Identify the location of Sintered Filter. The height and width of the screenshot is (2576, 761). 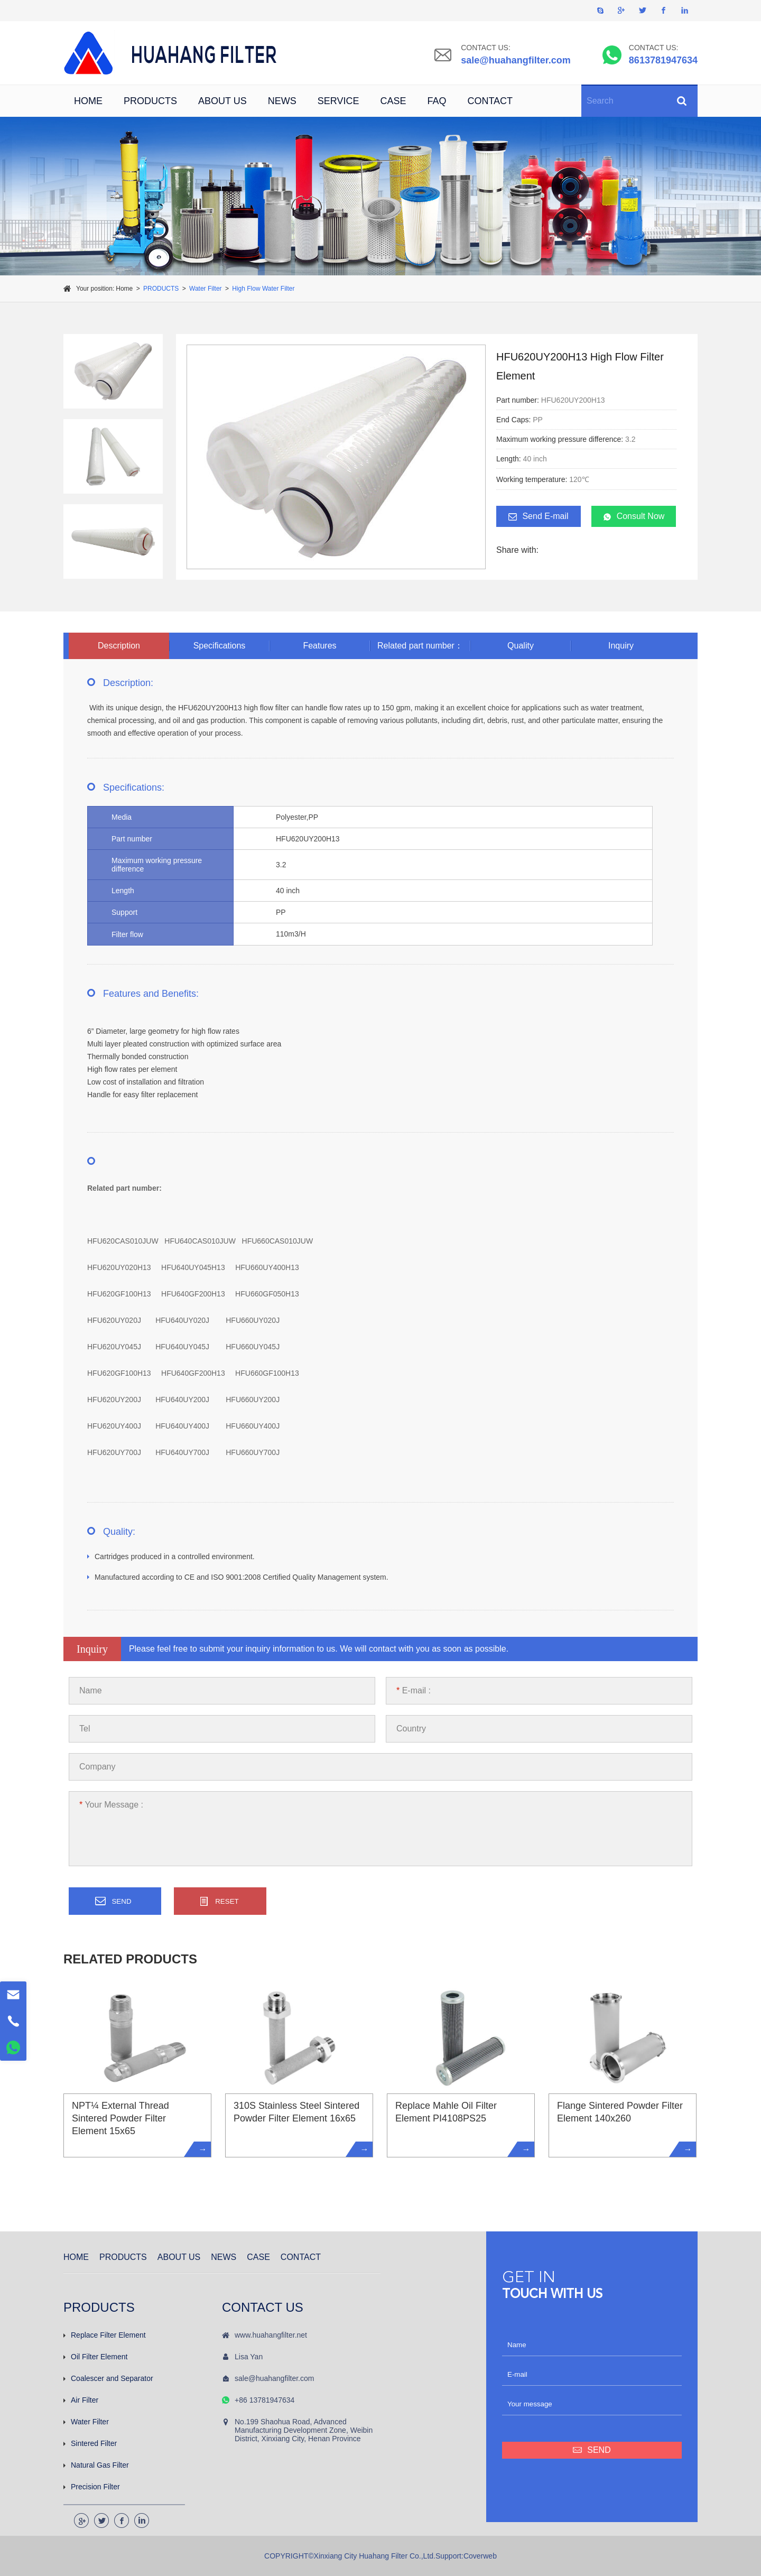
(90, 2443).